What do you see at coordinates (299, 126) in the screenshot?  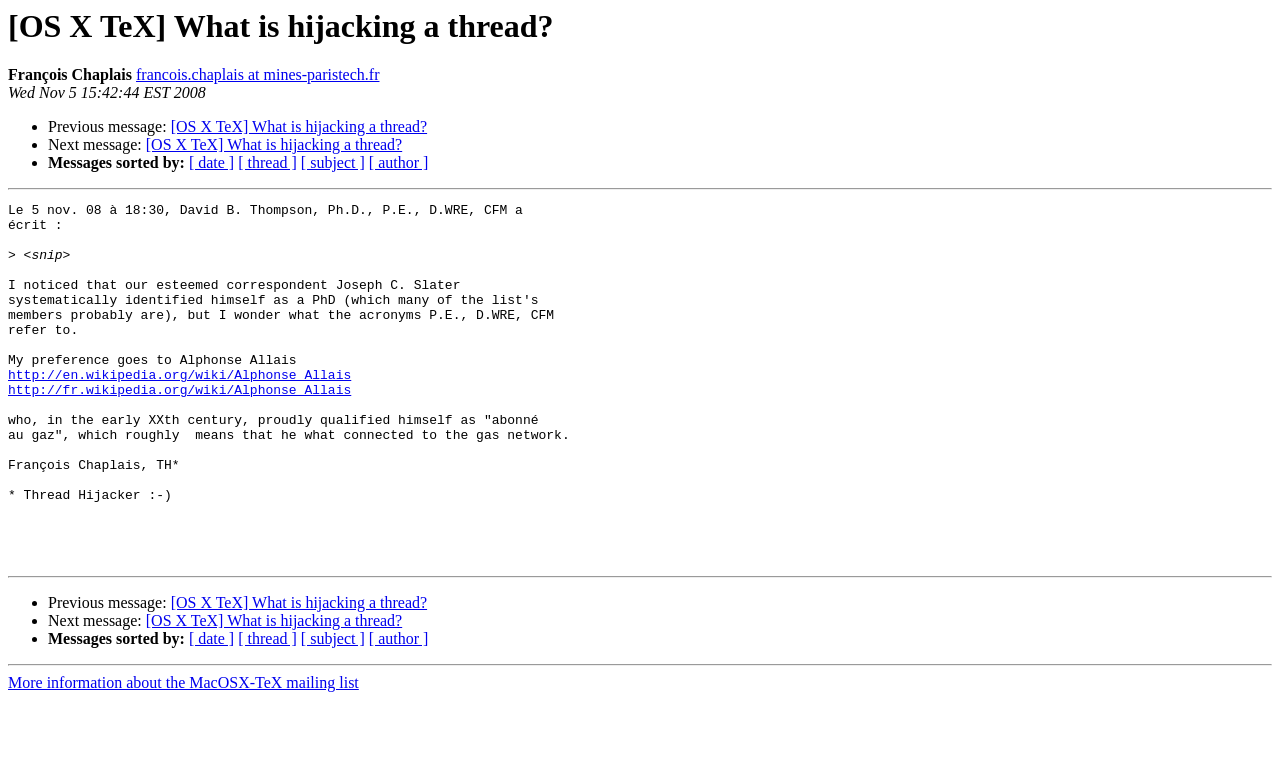 I see `[OS X TeX] What is hijacking a thread?` at bounding box center [299, 126].